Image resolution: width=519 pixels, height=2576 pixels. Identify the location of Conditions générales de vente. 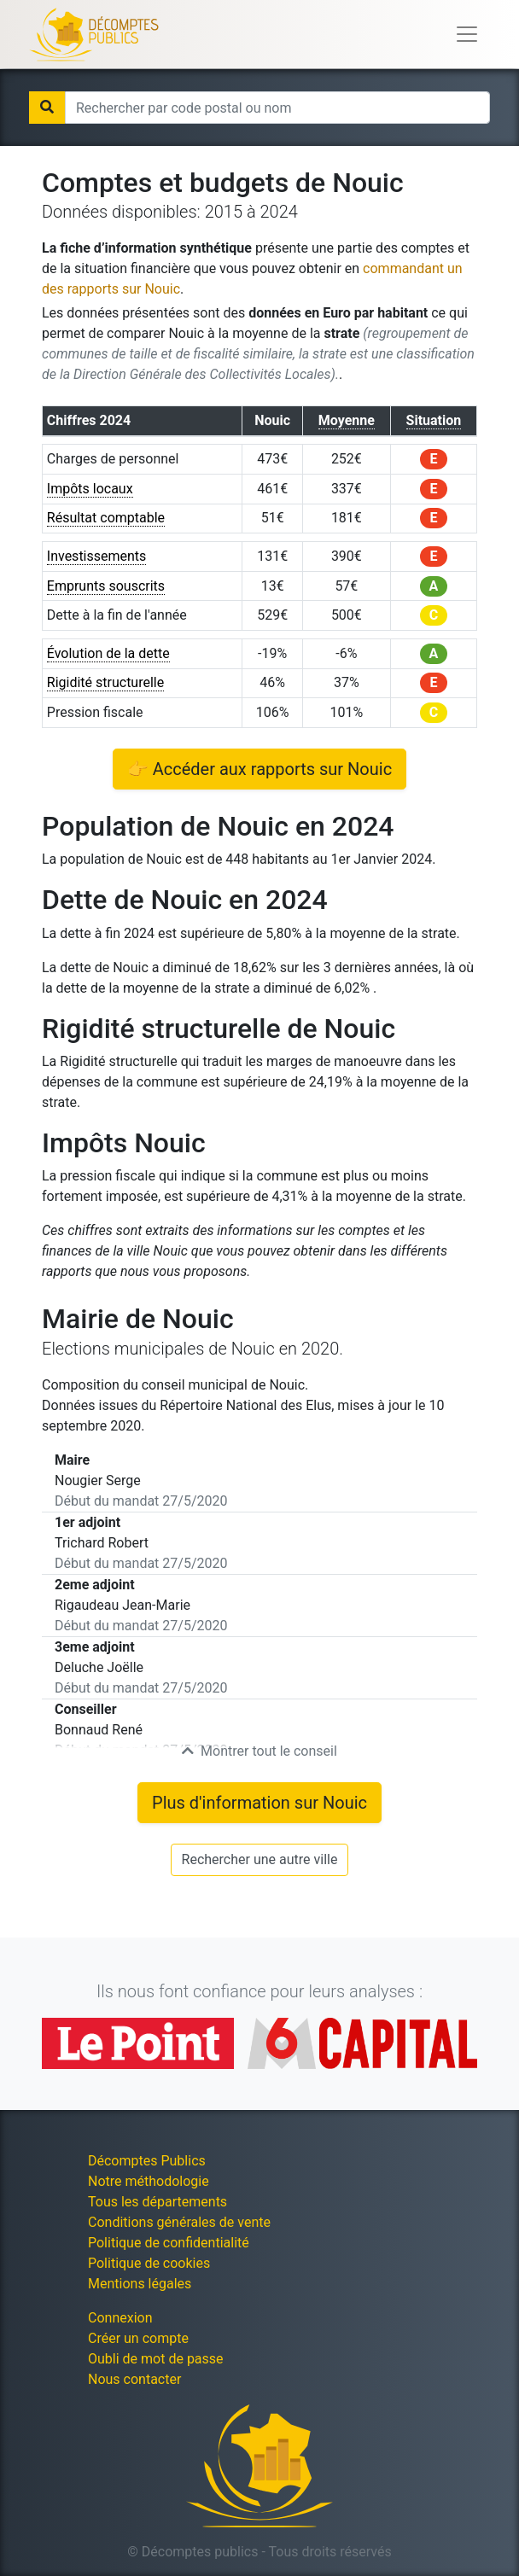
(179, 2222).